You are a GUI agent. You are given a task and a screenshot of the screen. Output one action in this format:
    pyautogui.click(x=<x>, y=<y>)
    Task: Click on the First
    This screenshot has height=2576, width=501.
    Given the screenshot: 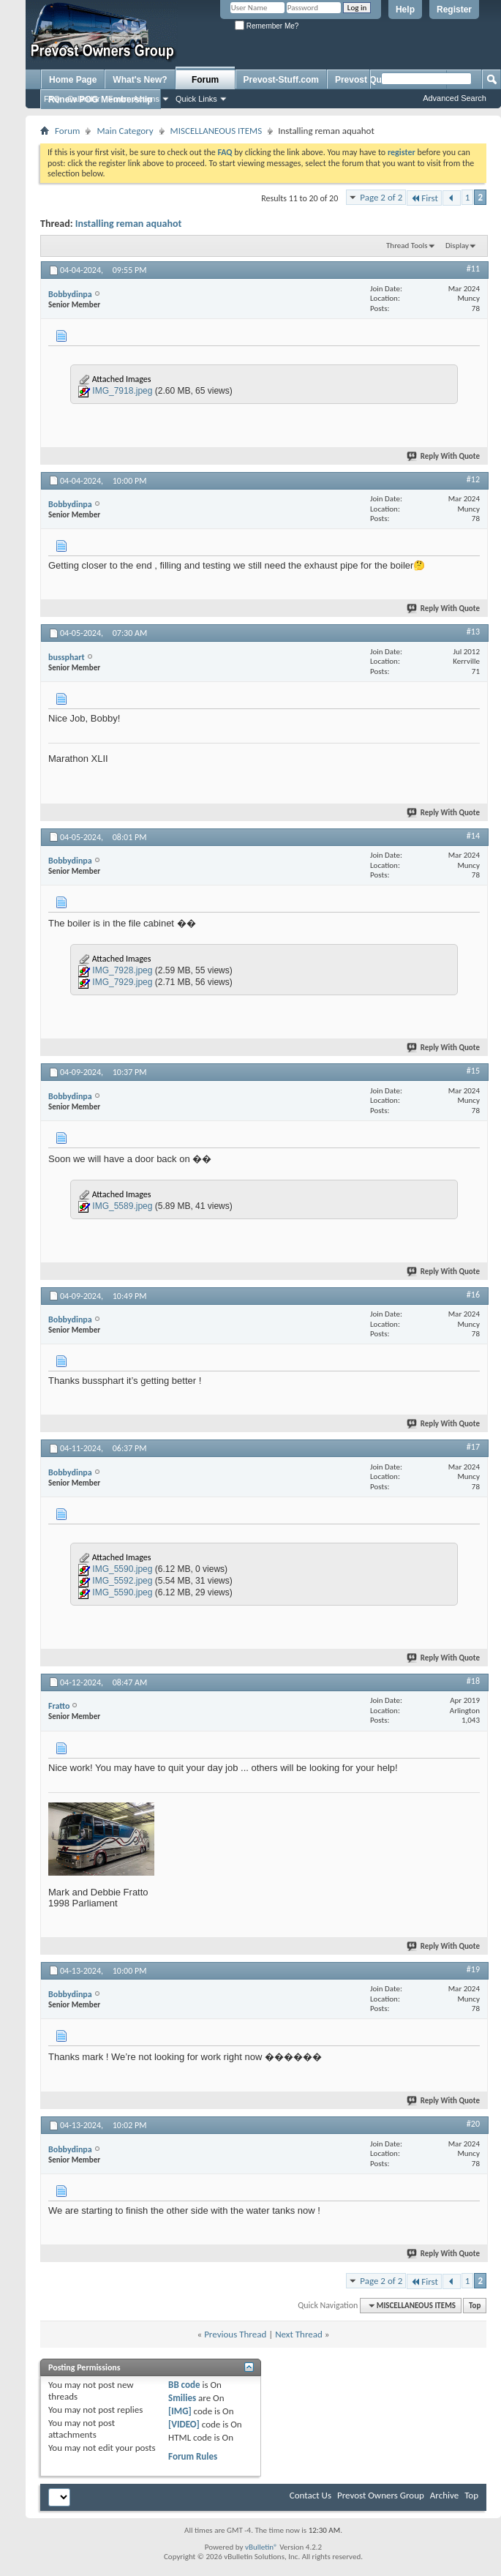 What is the action you would take?
    pyautogui.click(x=424, y=197)
    